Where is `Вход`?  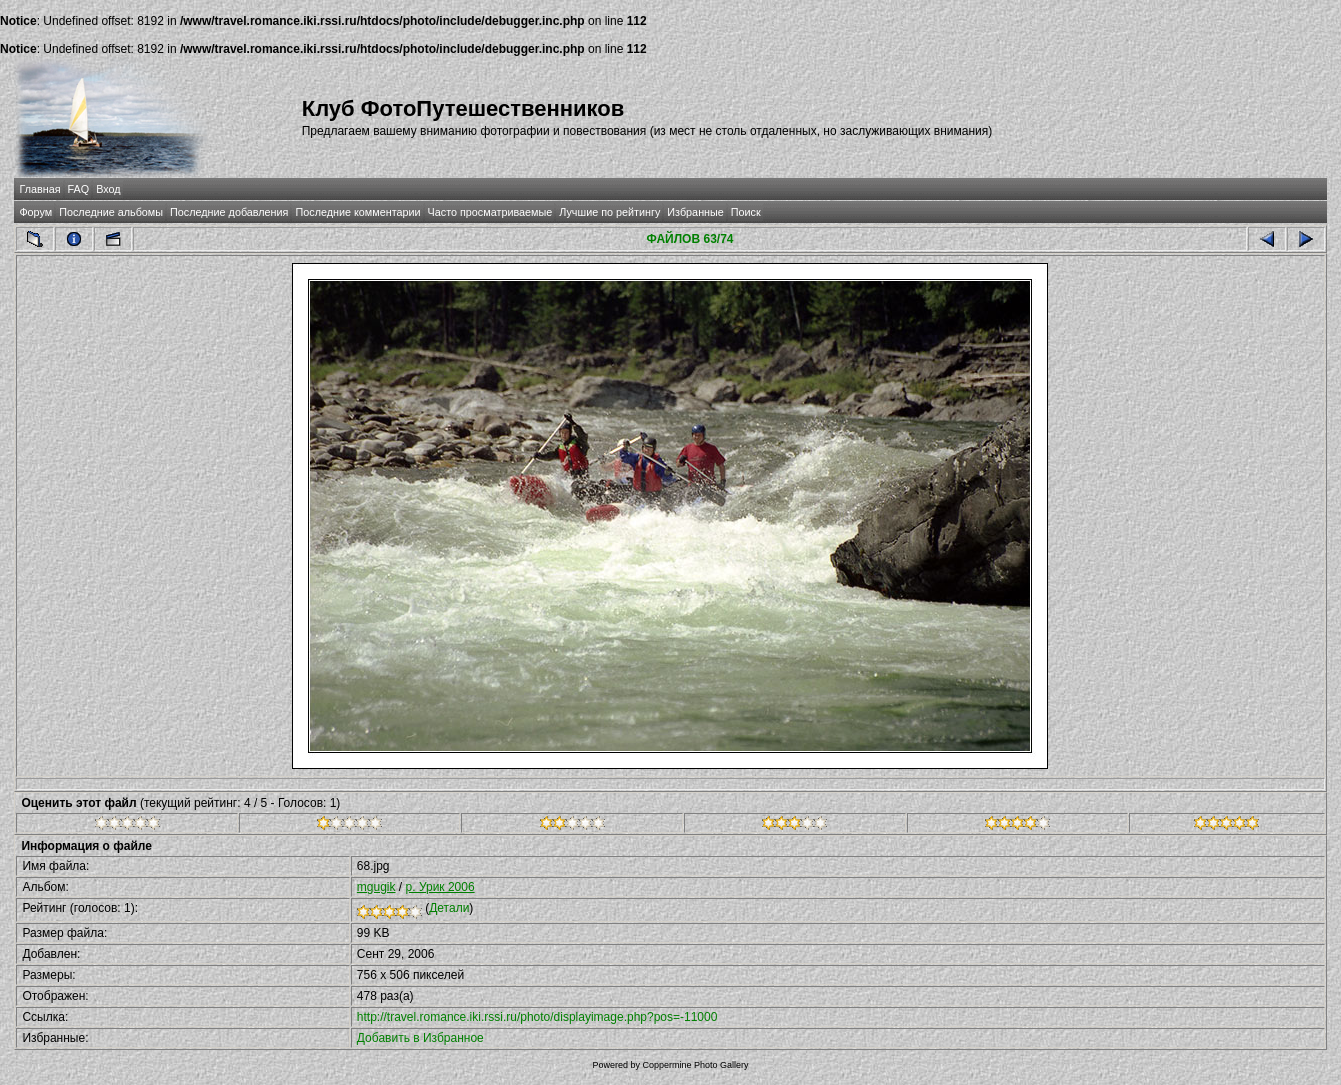 Вход is located at coordinates (108, 189).